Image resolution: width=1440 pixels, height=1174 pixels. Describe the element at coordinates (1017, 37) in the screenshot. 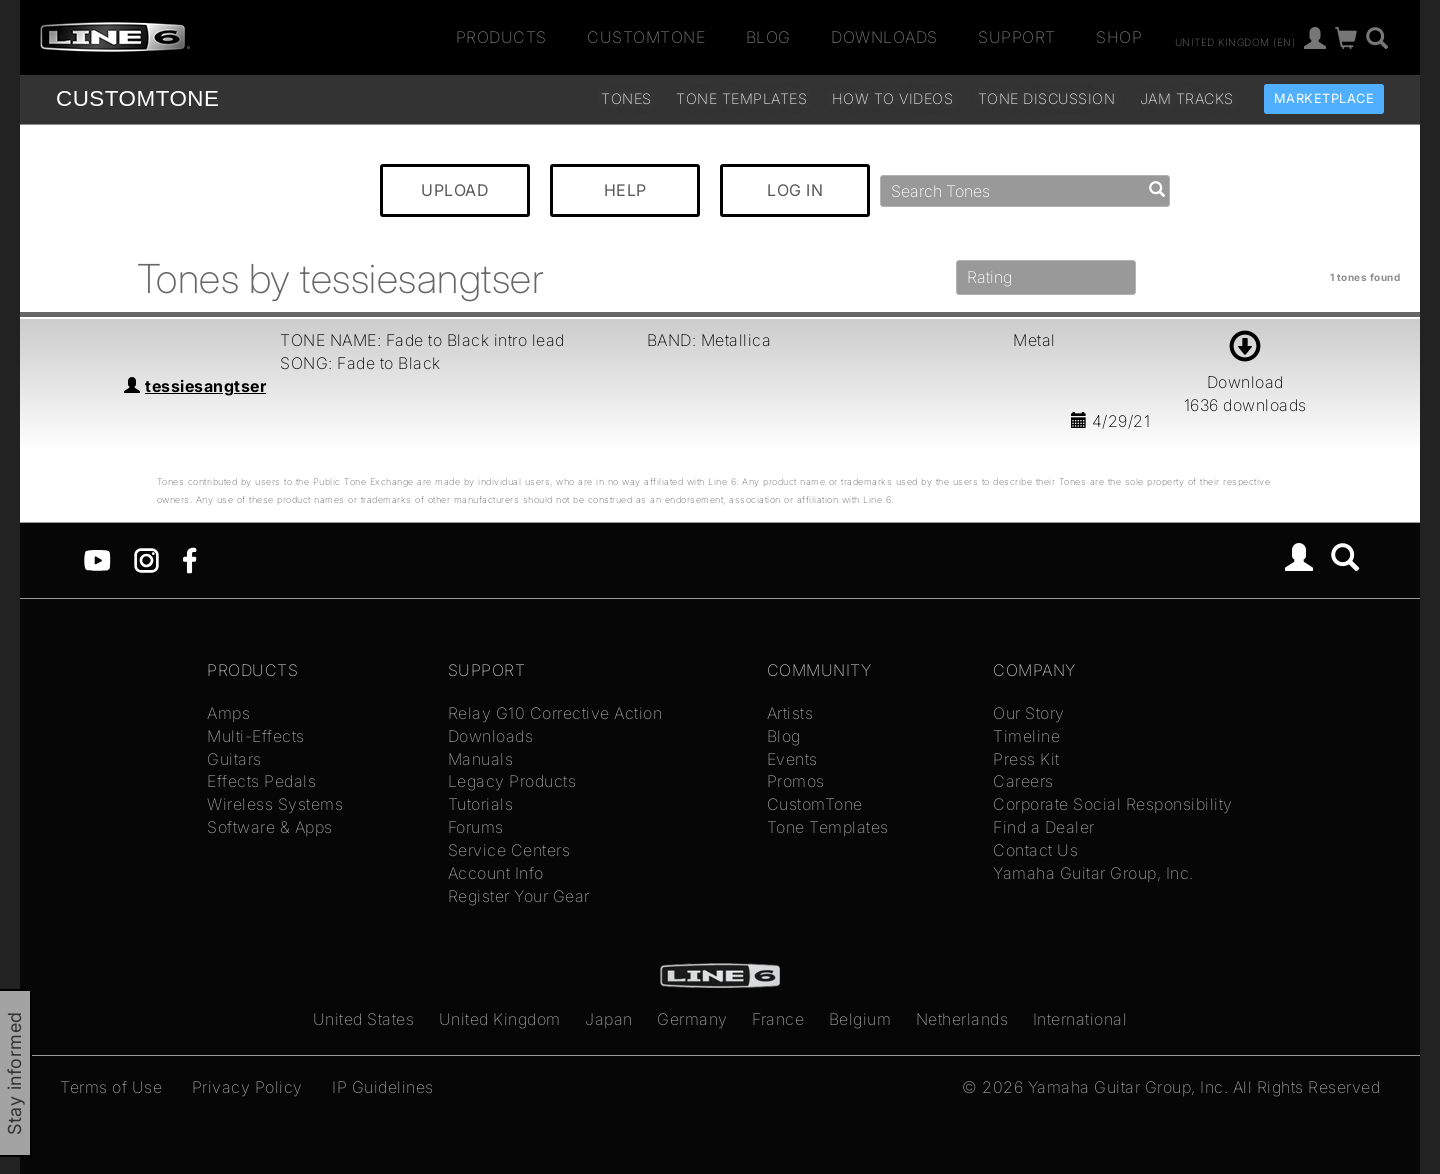

I see `Support` at that location.